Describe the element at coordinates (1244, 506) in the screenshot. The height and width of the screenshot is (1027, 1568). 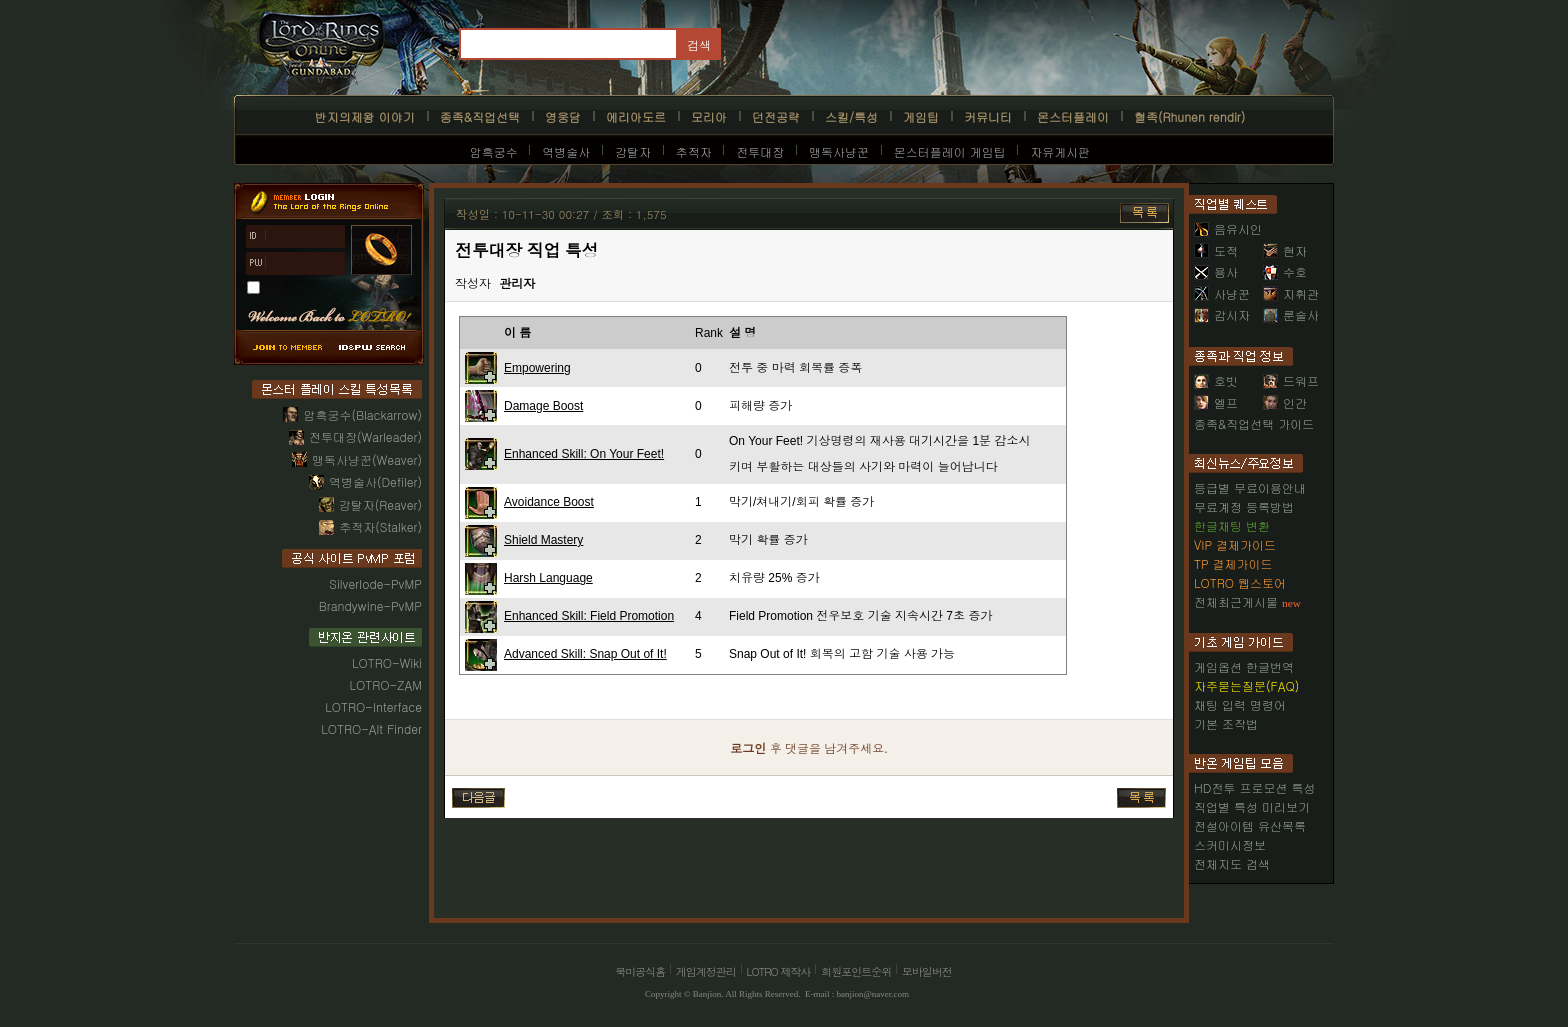
I see `무료계정 등록방법` at that location.